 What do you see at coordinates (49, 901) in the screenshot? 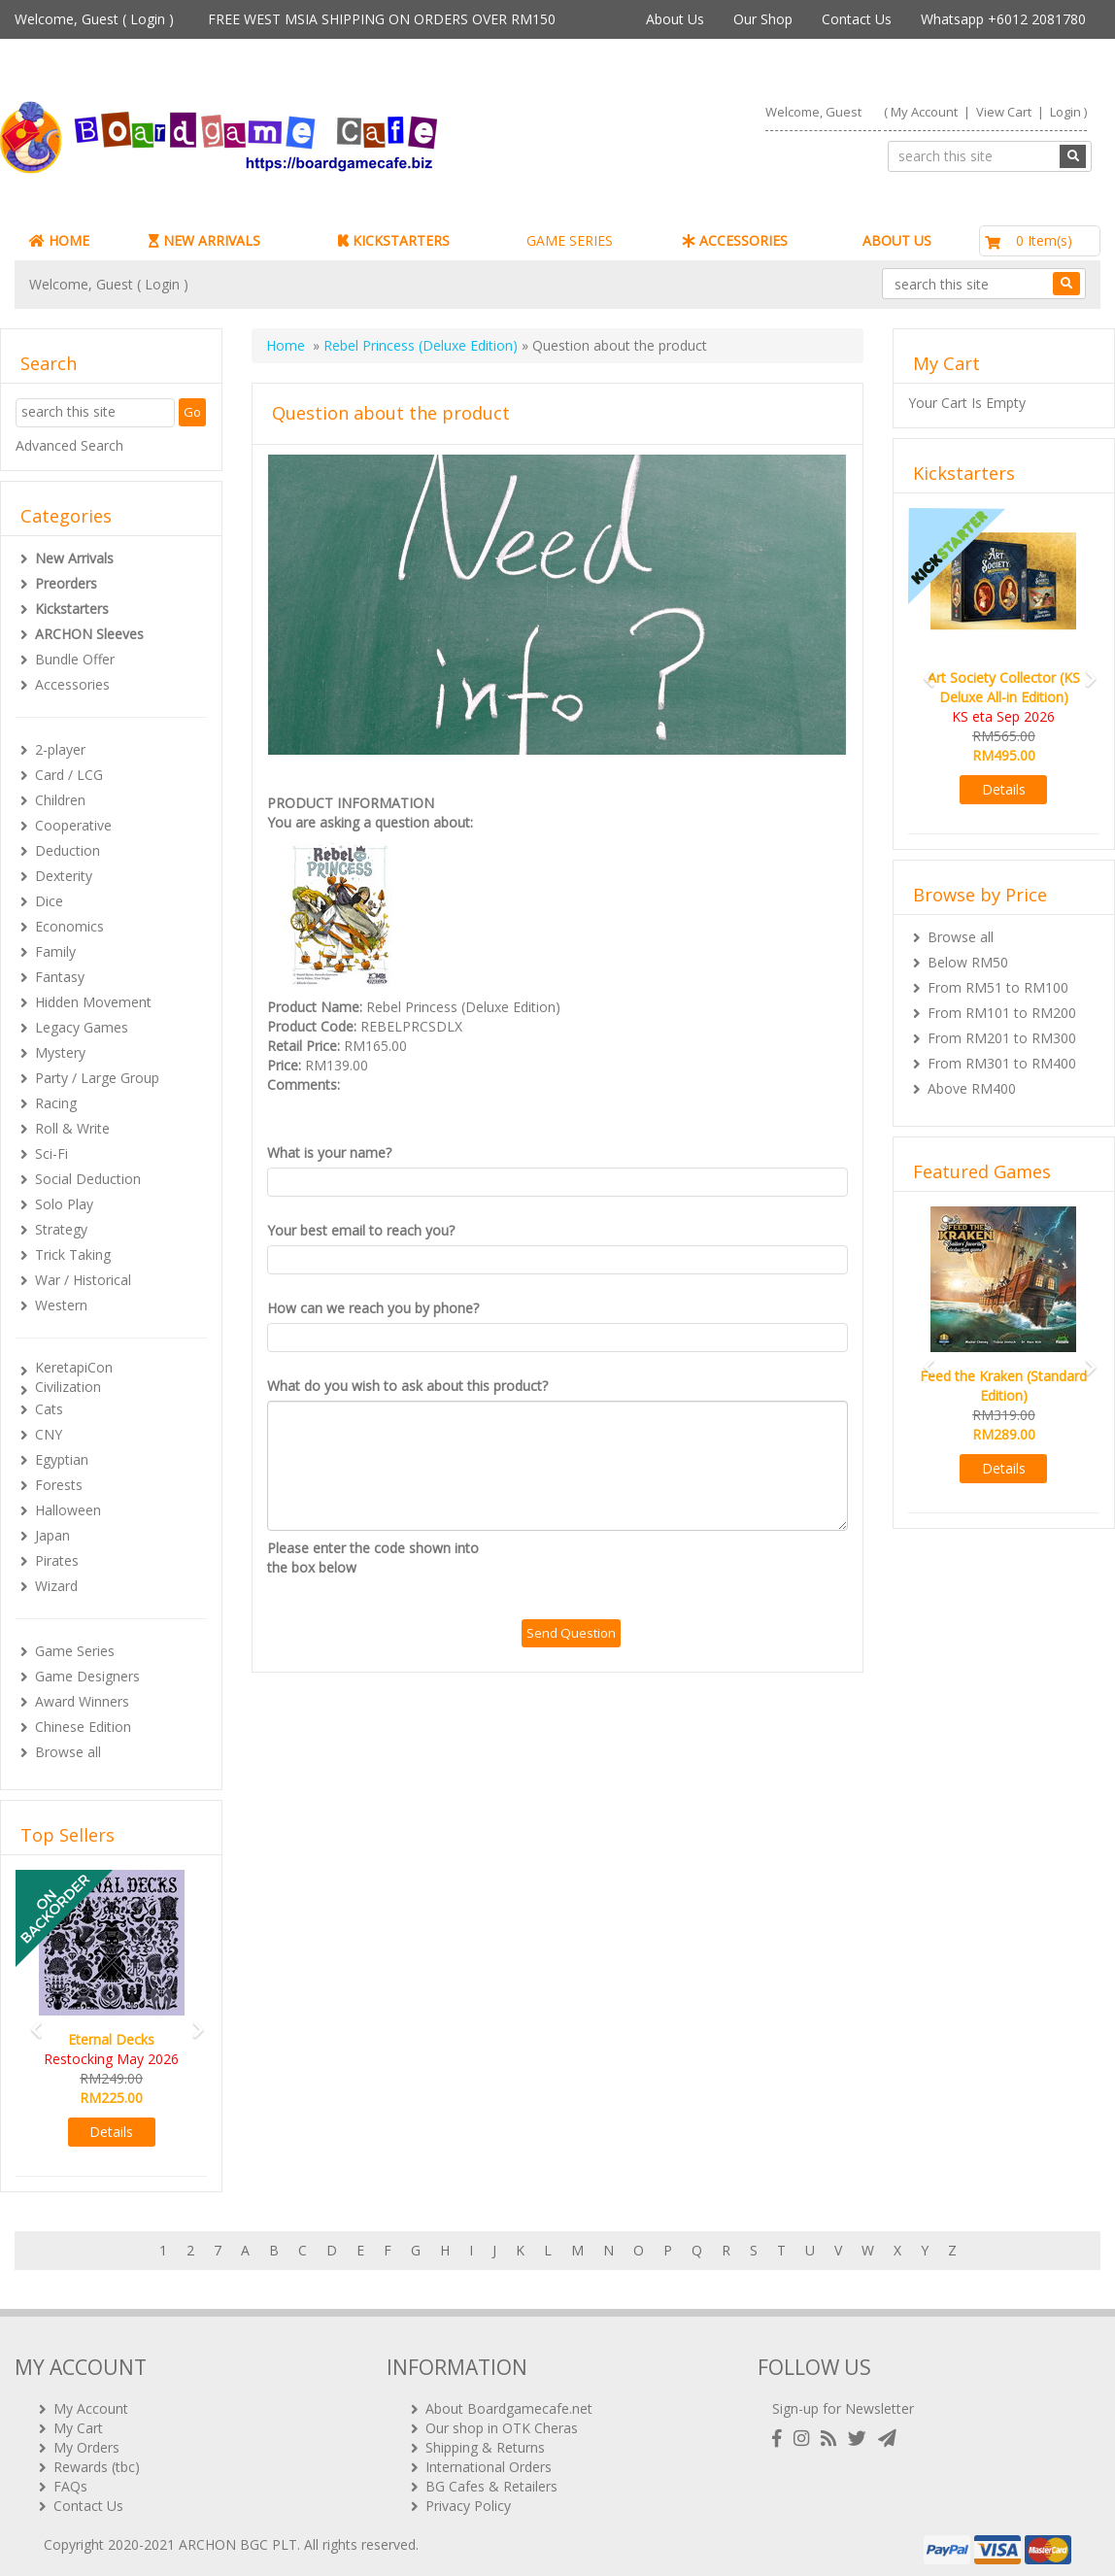
I see `Dice` at bounding box center [49, 901].